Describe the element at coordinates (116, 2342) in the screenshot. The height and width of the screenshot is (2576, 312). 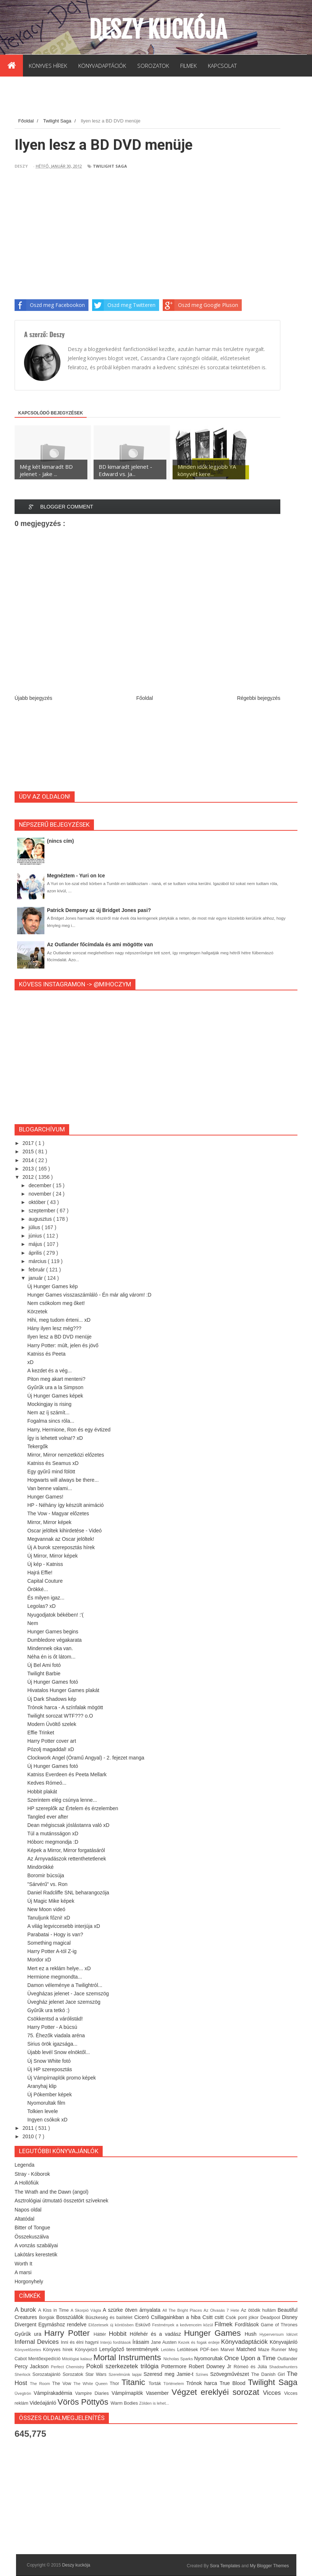
I see `Interjú fordítások` at that location.